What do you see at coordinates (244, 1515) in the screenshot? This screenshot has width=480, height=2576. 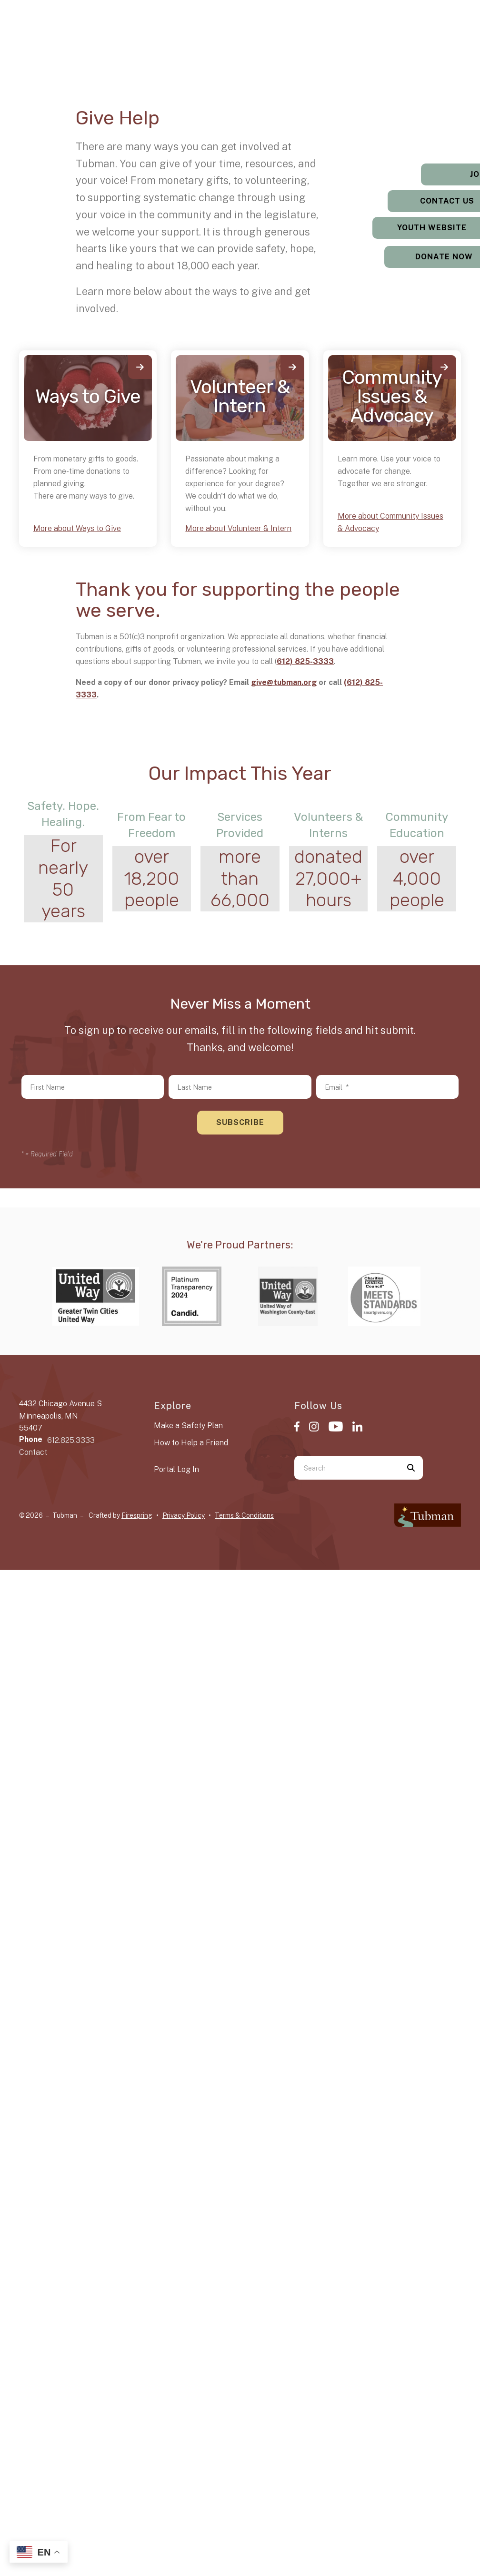 I see `Terms & Conditions` at bounding box center [244, 1515].